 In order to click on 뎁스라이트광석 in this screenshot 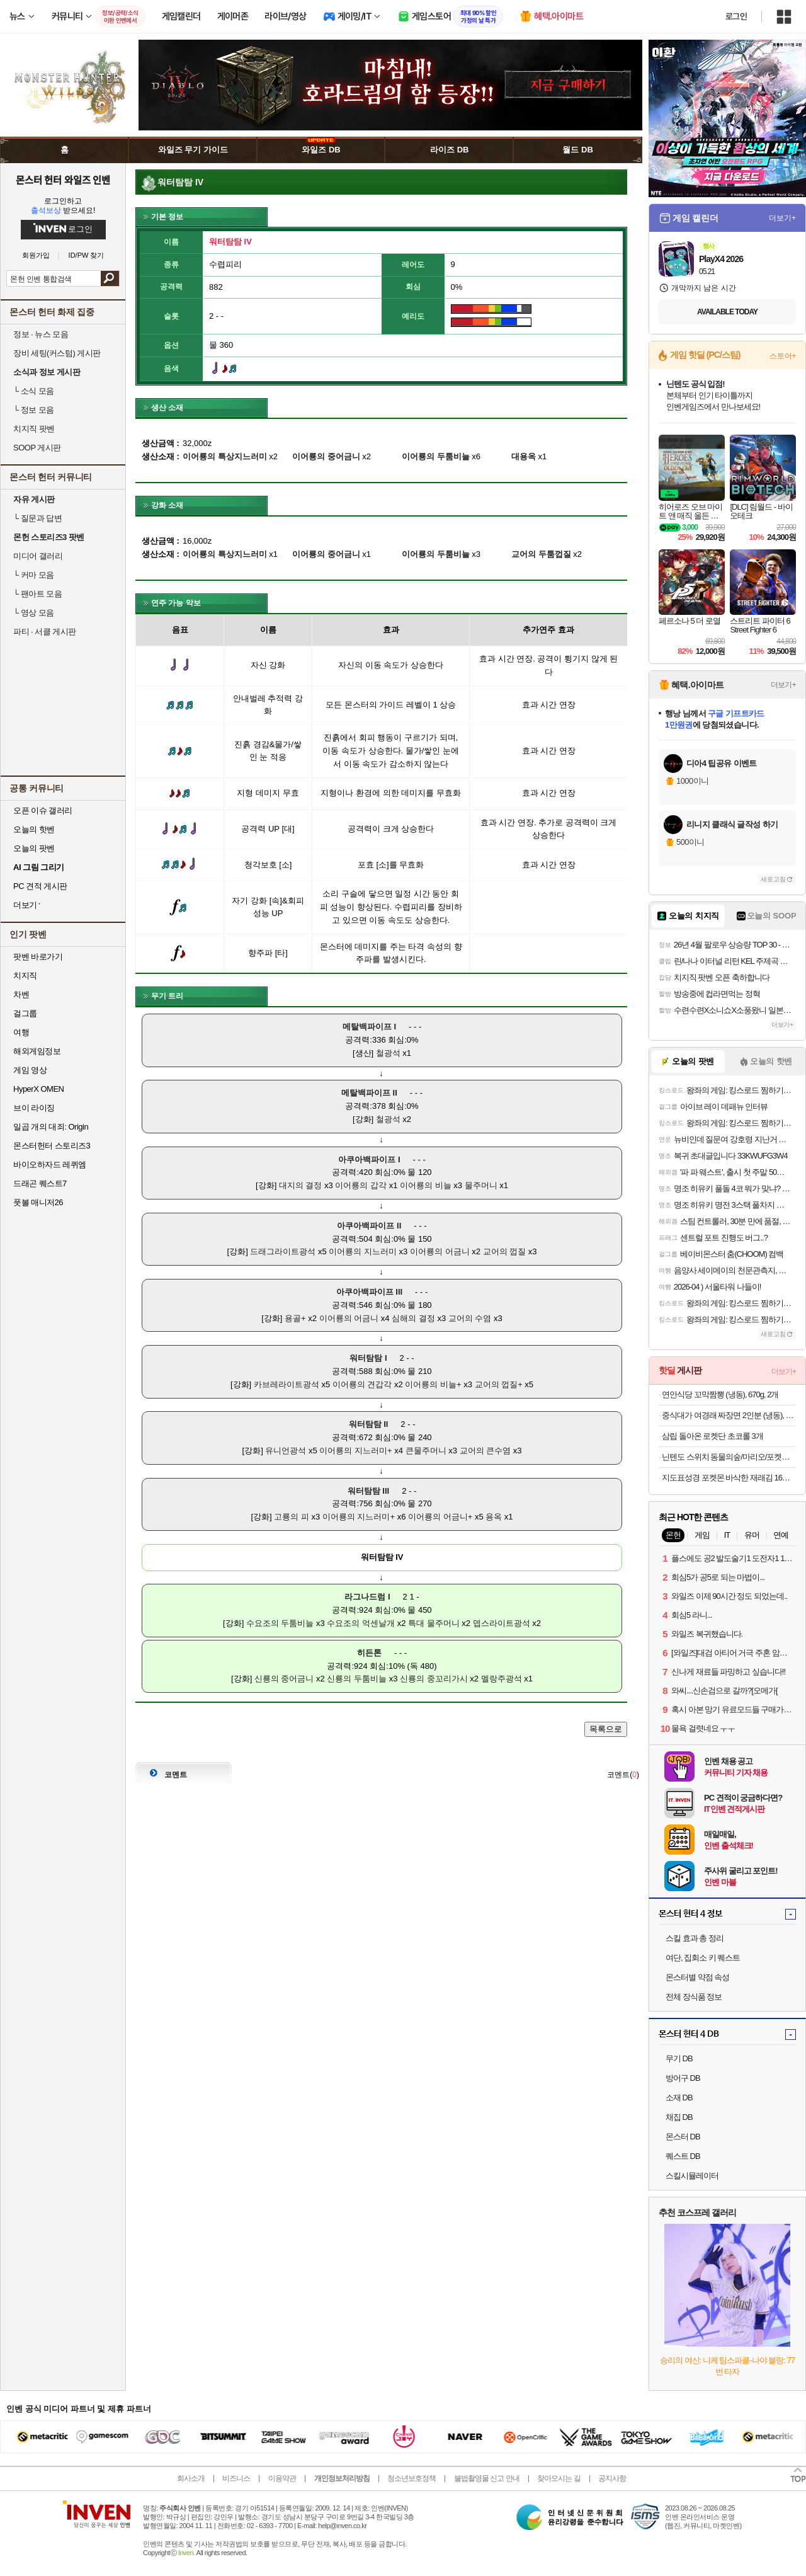, I will do `click(501, 1623)`.